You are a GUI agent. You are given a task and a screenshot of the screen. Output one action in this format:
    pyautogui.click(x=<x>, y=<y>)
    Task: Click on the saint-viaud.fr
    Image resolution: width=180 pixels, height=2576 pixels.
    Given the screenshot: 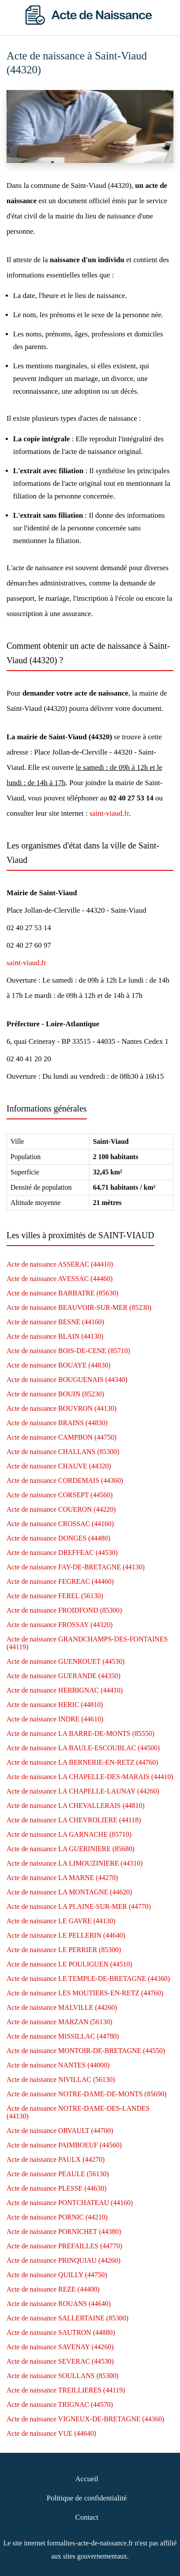 What is the action you would take?
    pyautogui.click(x=109, y=813)
    